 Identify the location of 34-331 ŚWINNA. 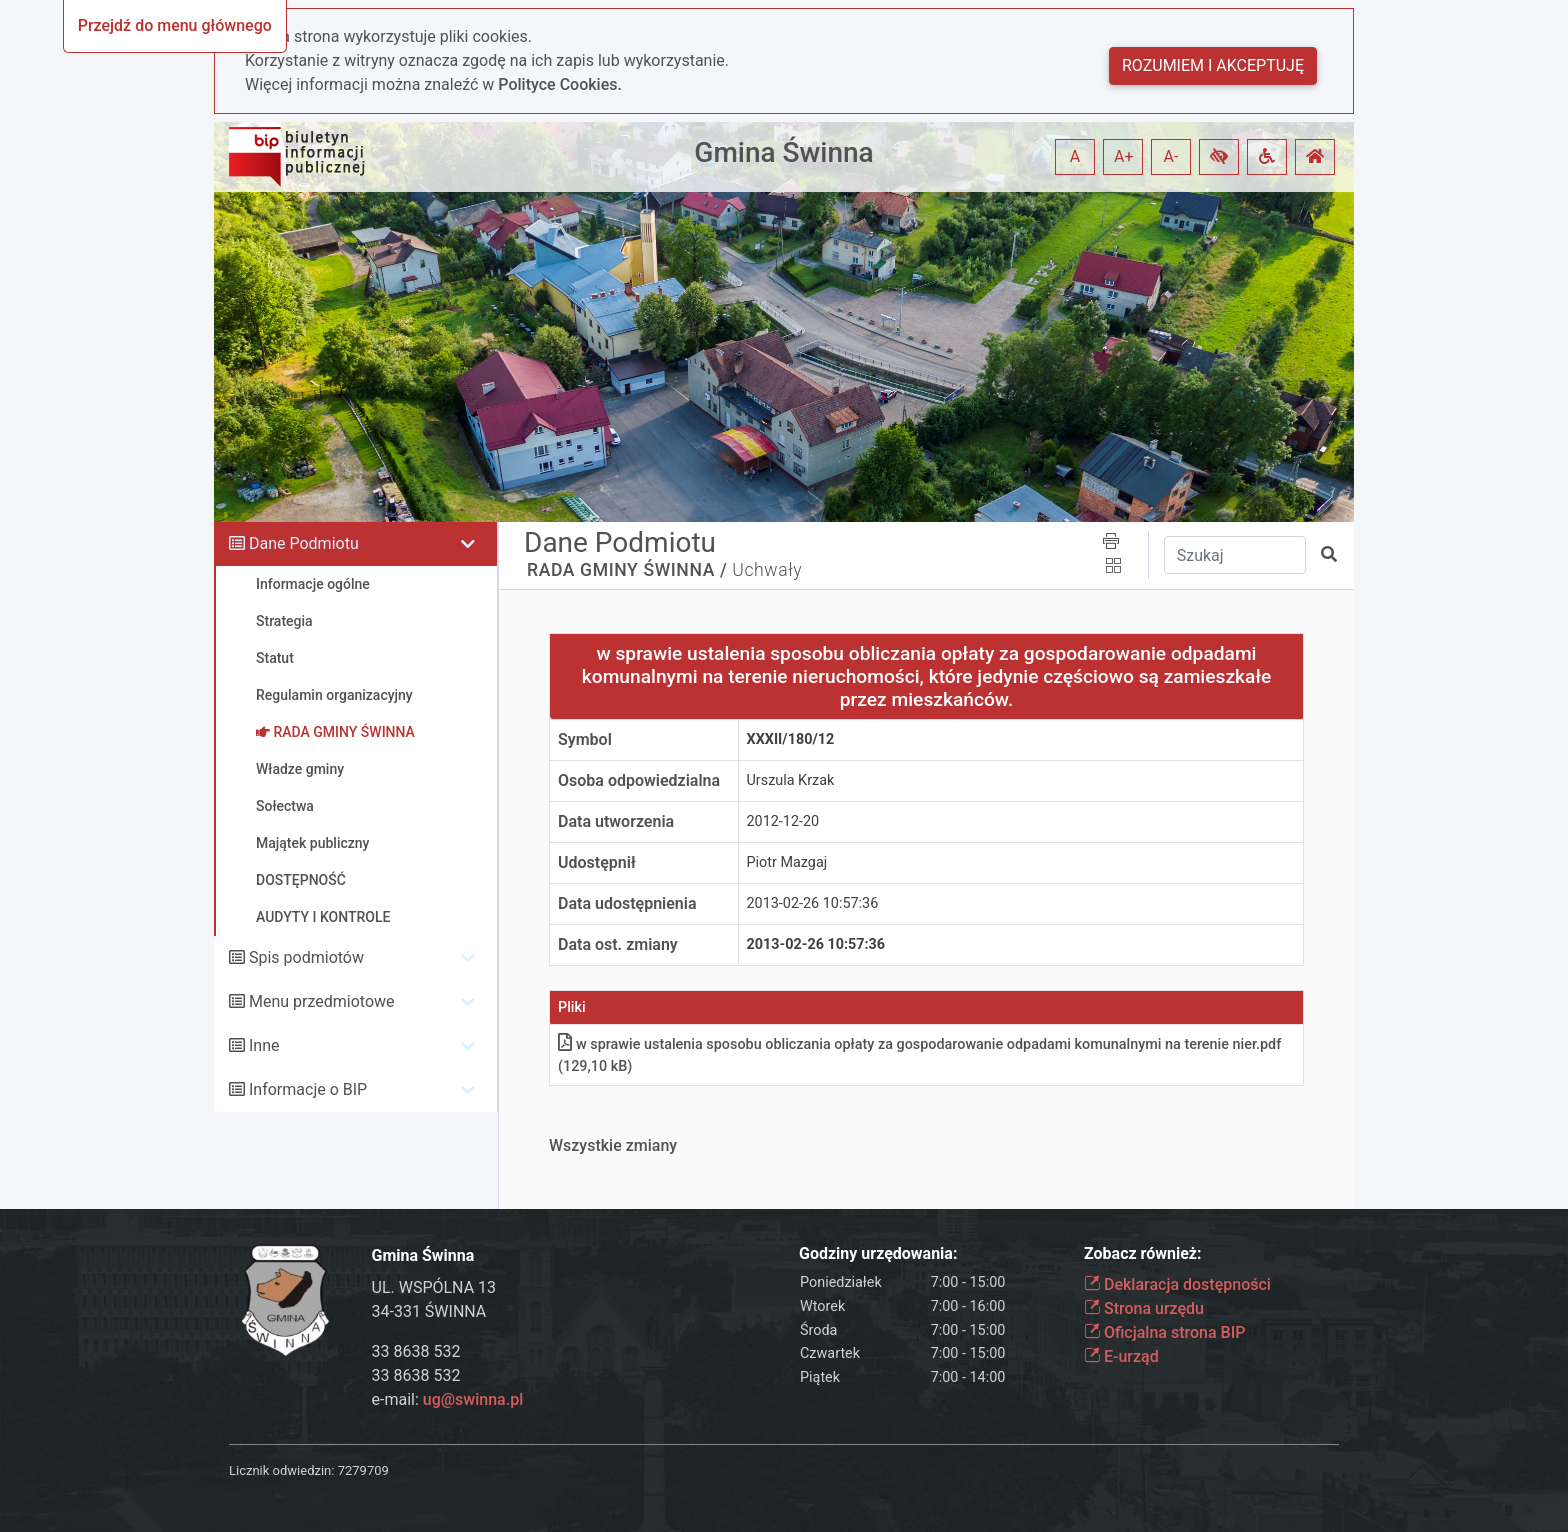
(429, 1311).